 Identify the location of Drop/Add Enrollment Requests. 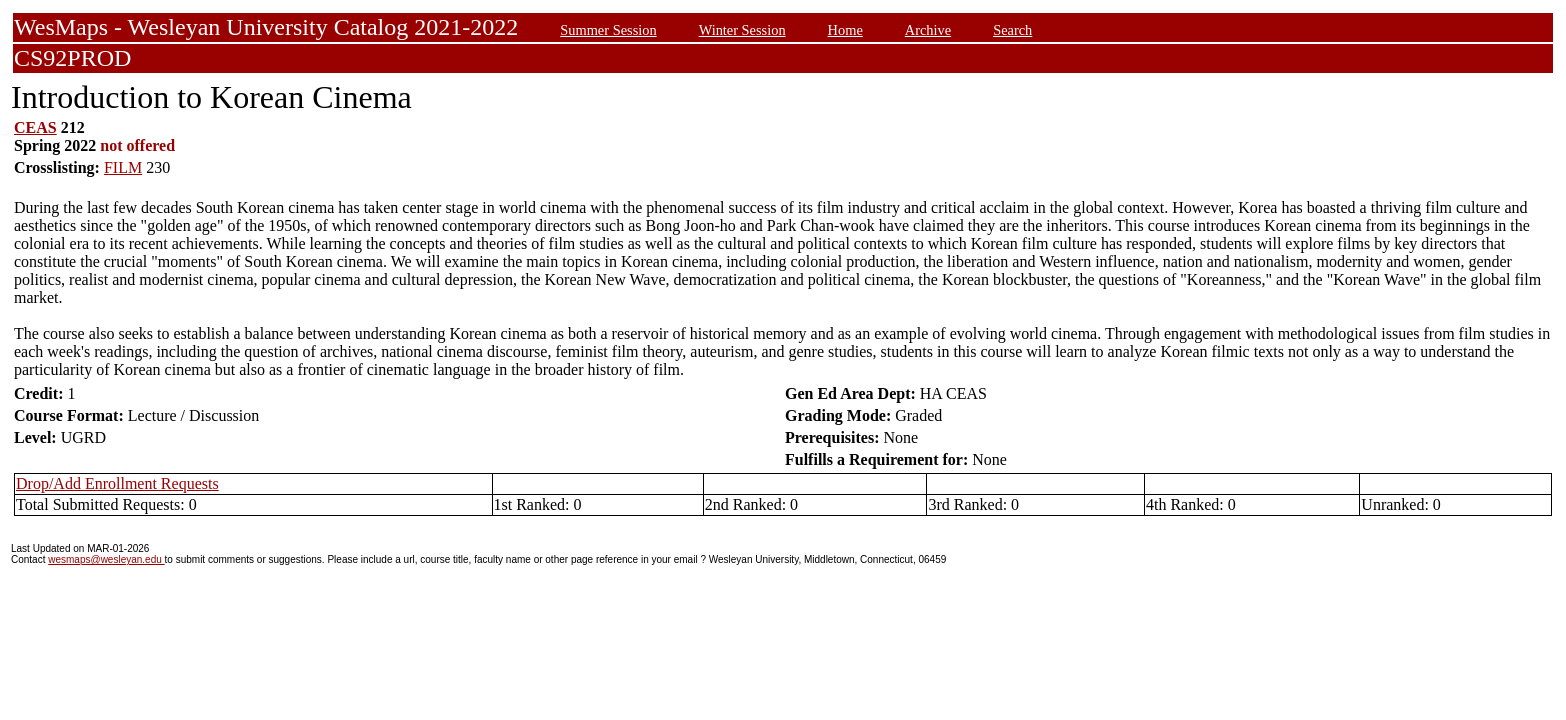
(117, 483).